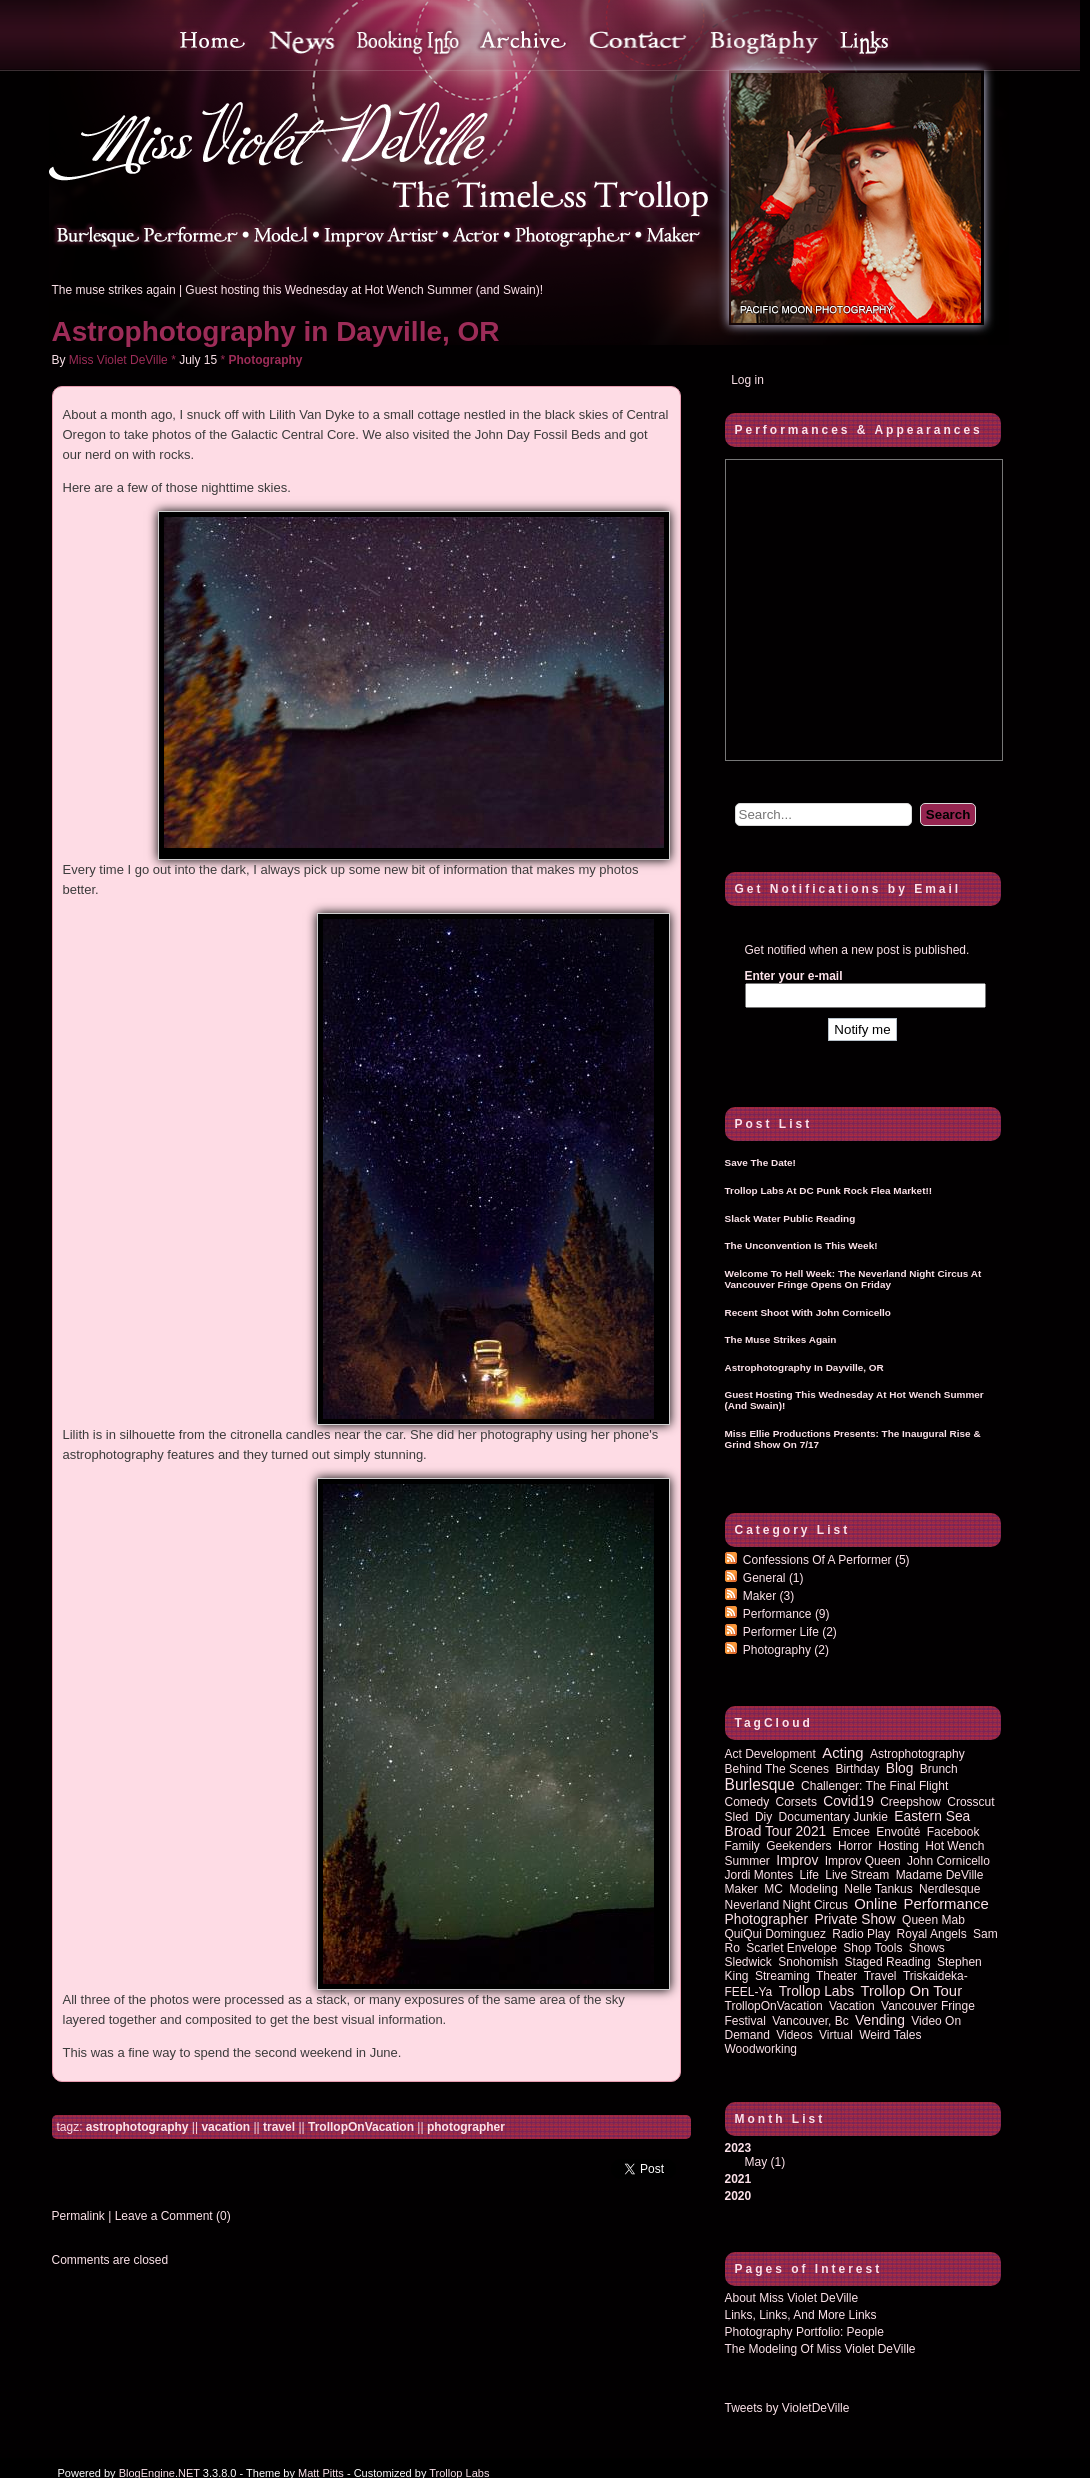 The width and height of the screenshot is (1090, 2478). What do you see at coordinates (759, 1875) in the screenshot?
I see `Jordi Montes` at bounding box center [759, 1875].